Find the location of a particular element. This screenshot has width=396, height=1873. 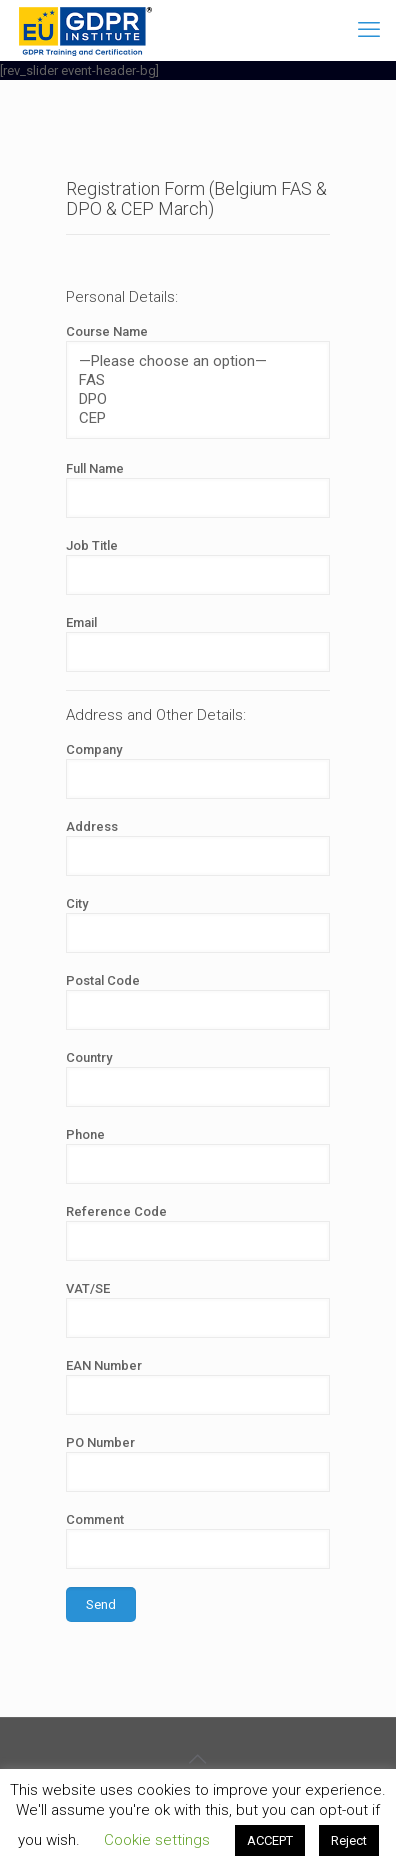

EAN Number is located at coordinates (197, 1386).